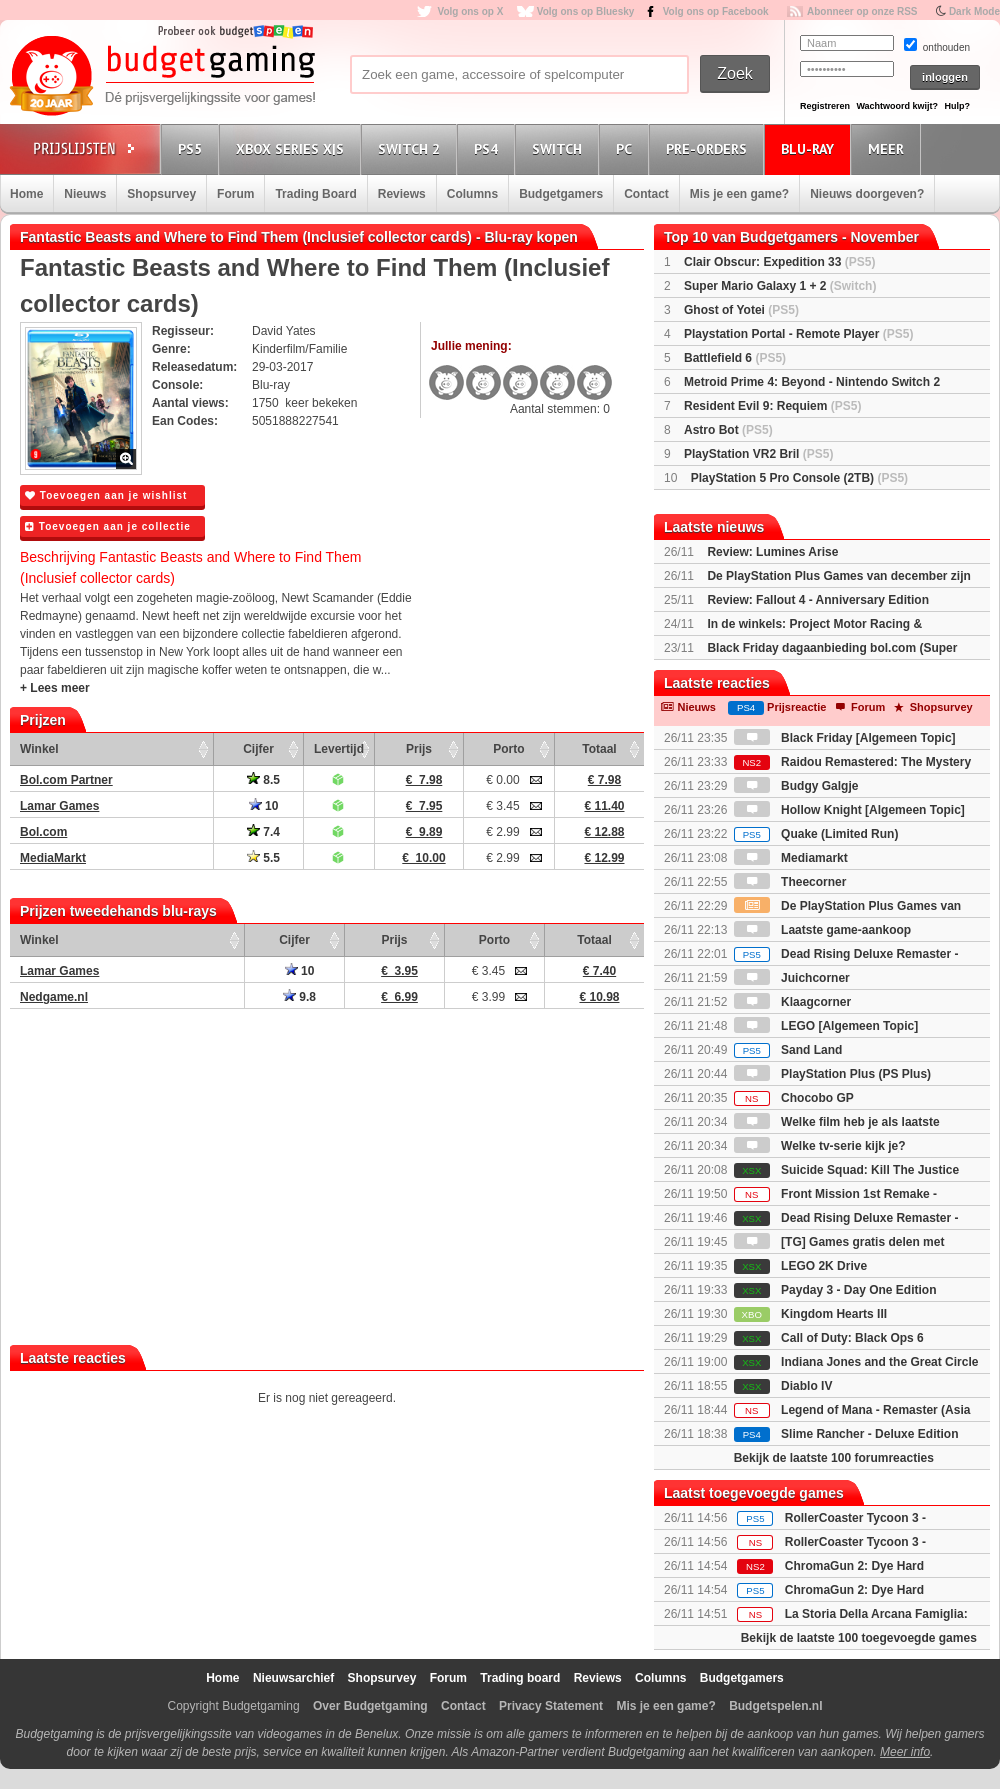  What do you see at coordinates (26, 194) in the screenshot?
I see `Home` at bounding box center [26, 194].